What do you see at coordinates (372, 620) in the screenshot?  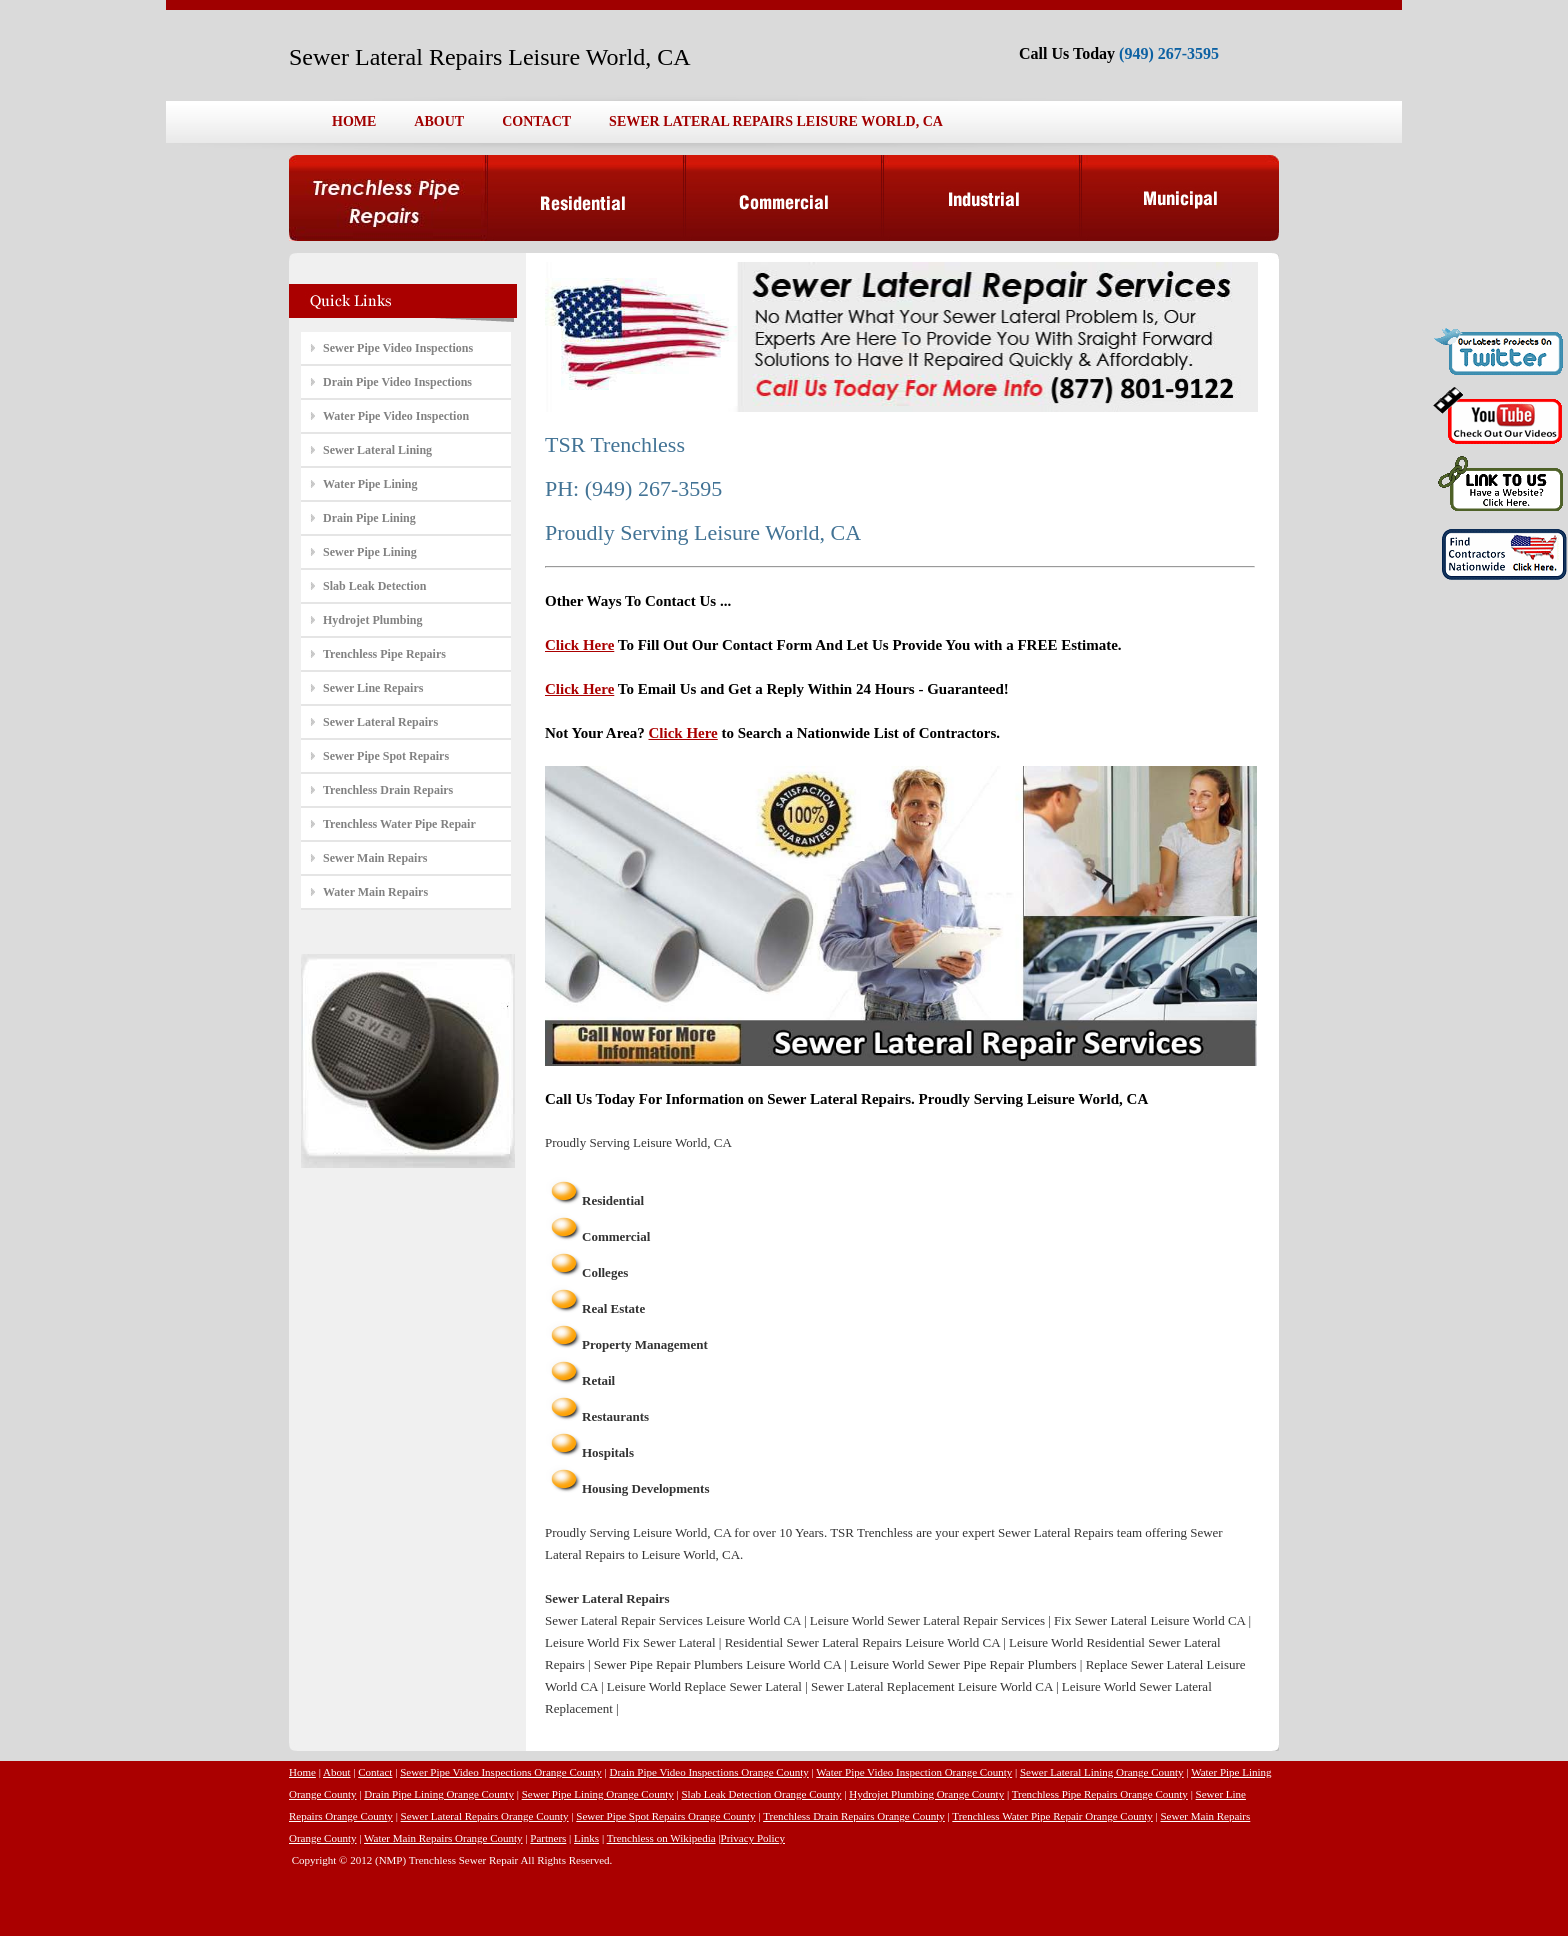 I see `Hydrojet Plumbing` at bounding box center [372, 620].